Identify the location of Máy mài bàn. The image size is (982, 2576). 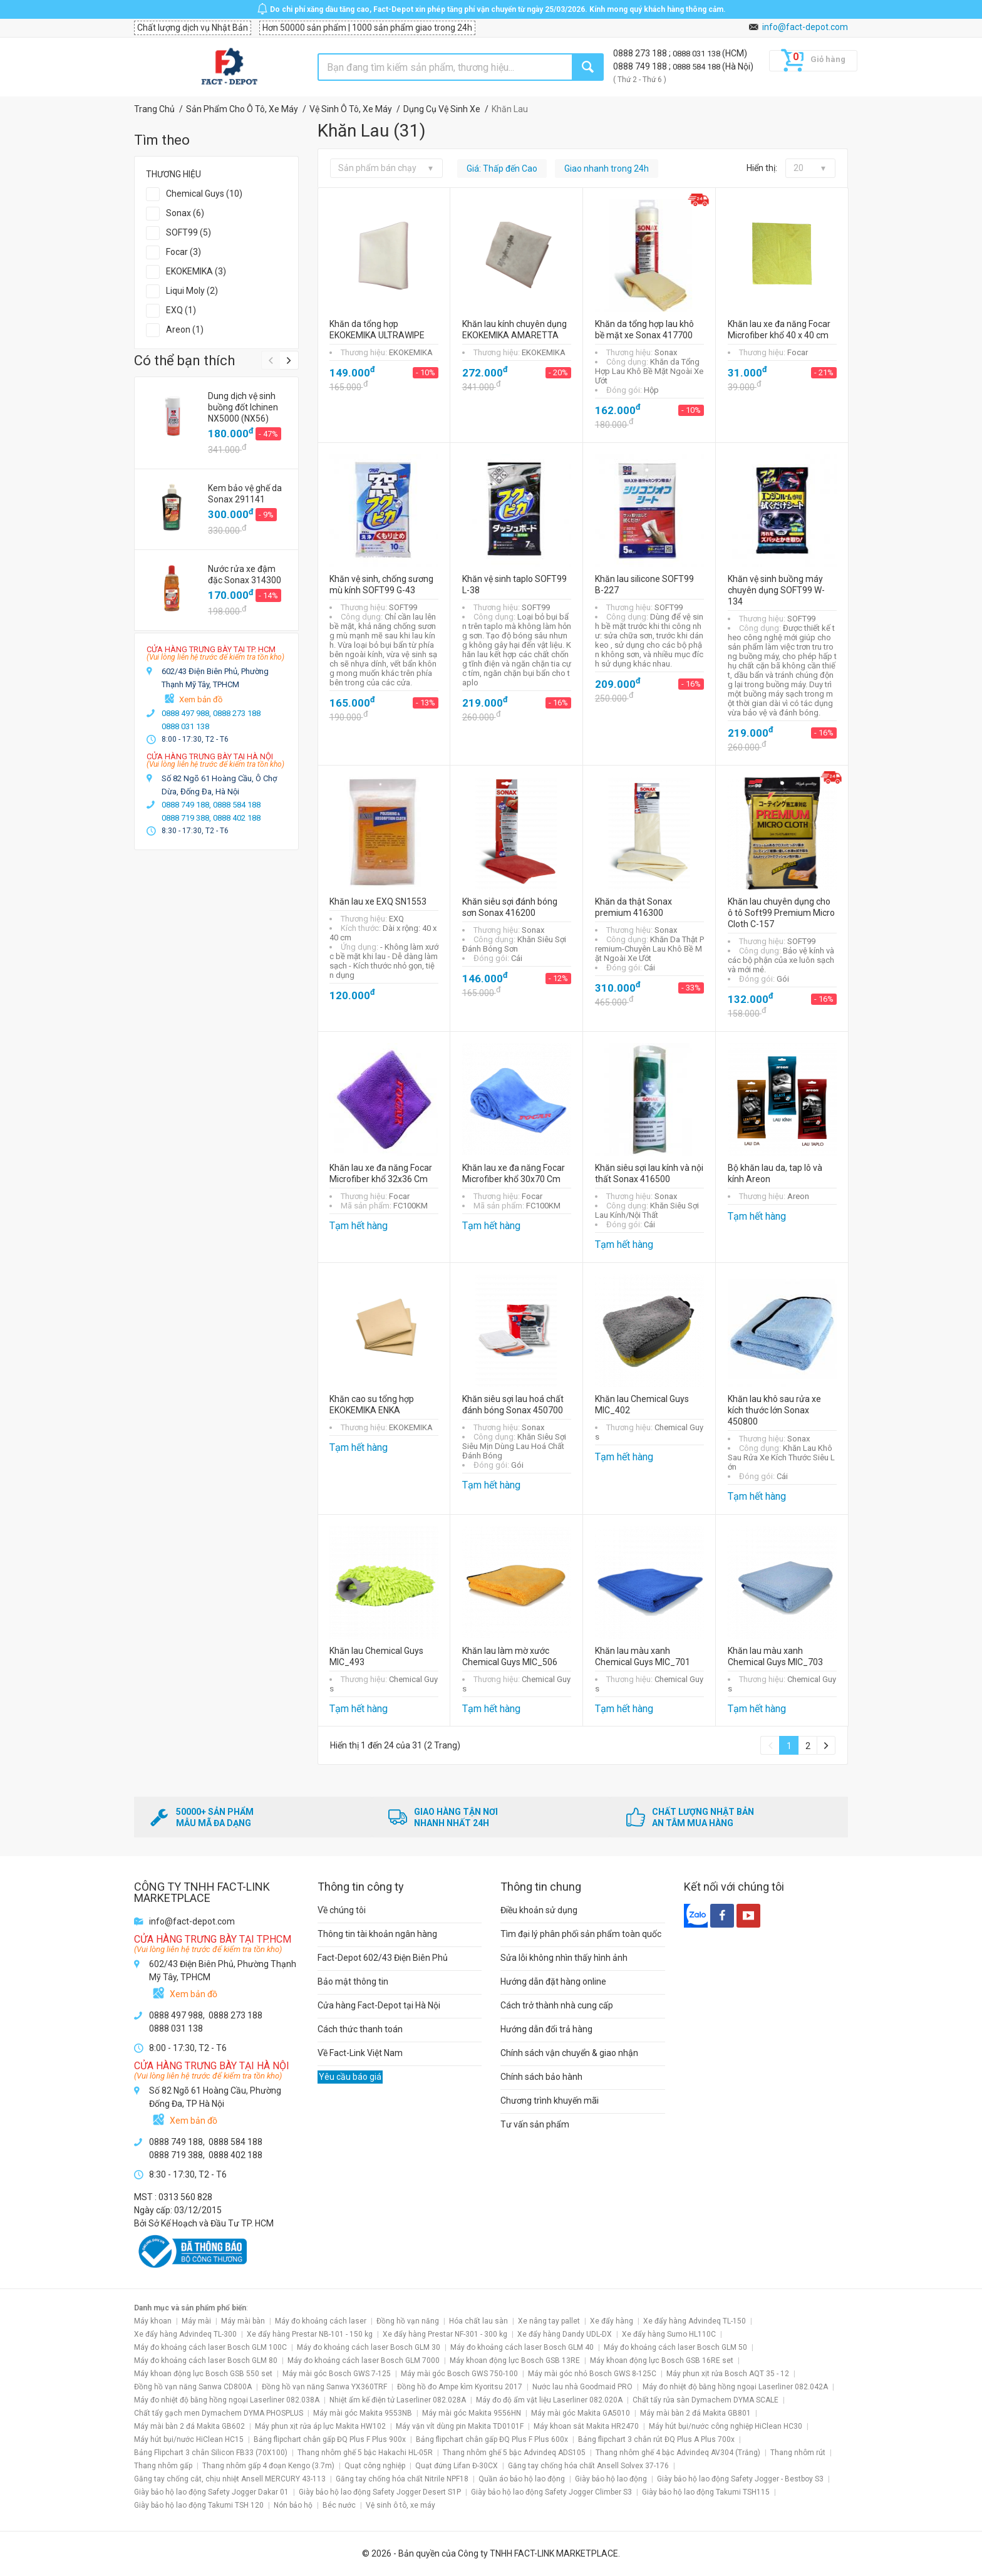
(243, 2321).